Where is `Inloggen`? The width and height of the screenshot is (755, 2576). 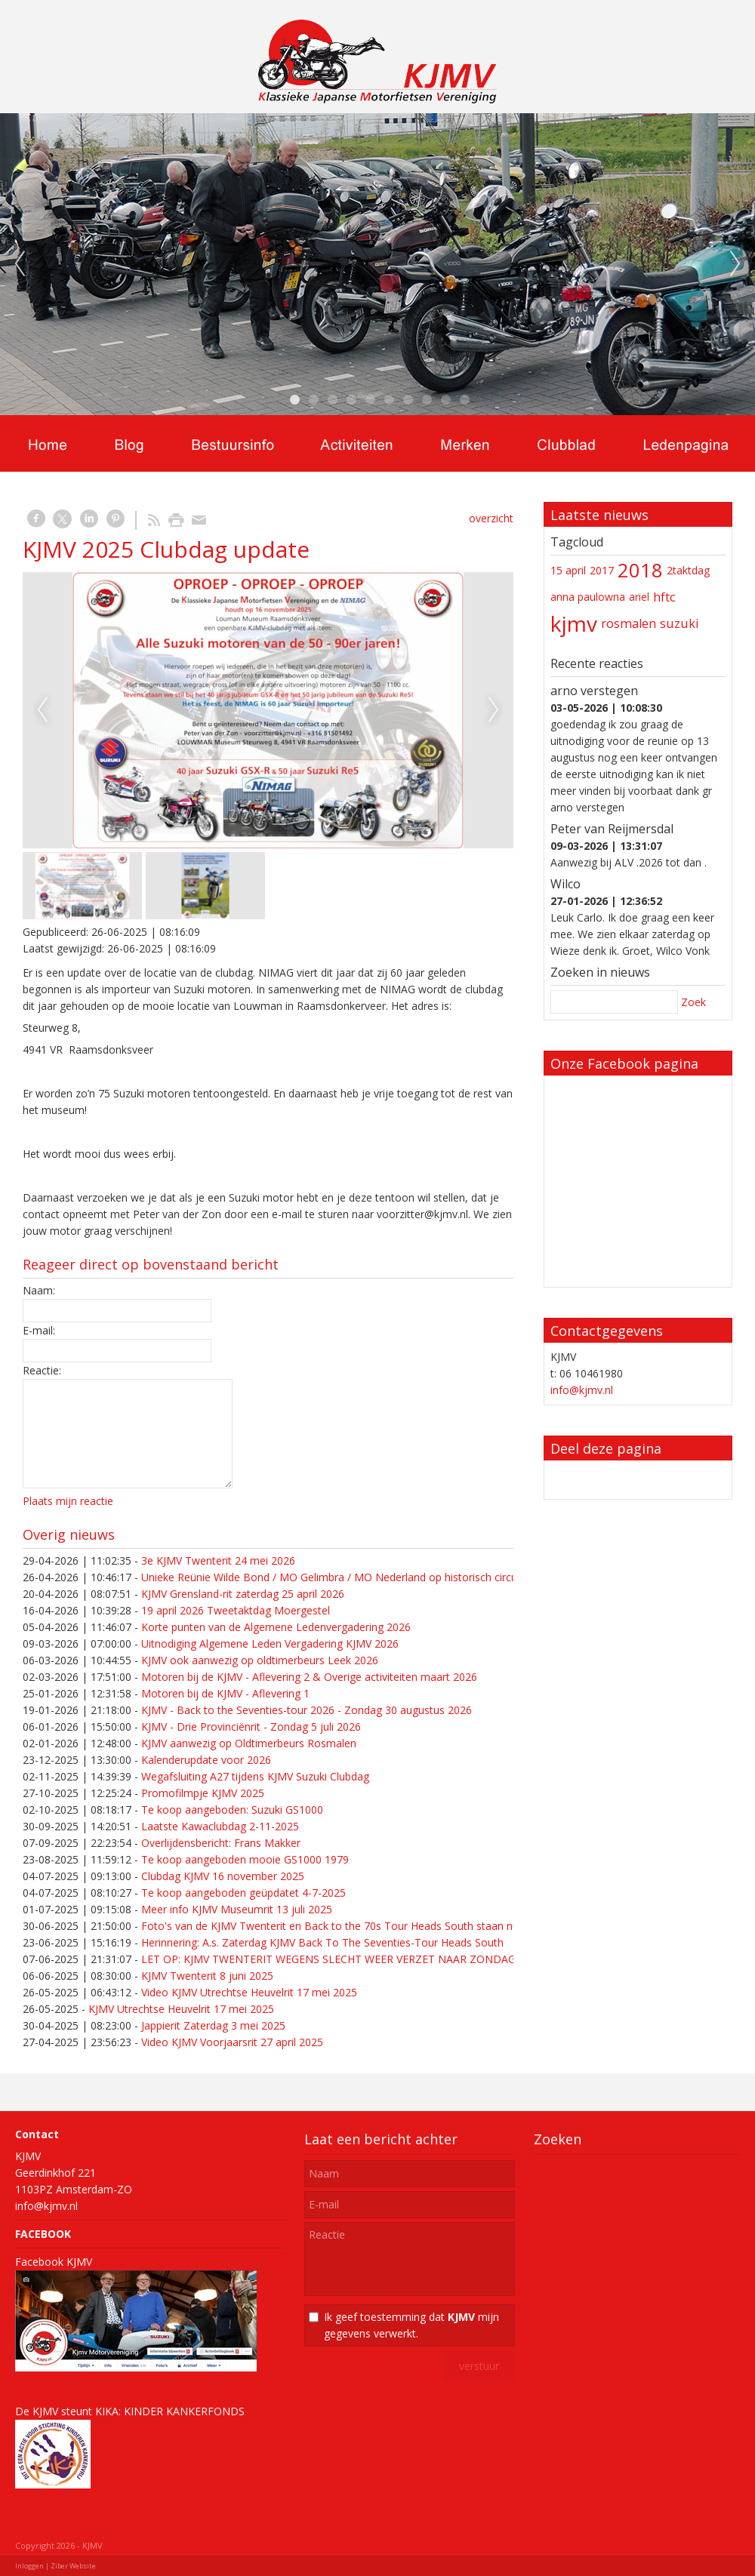
Inloggen is located at coordinates (29, 2566).